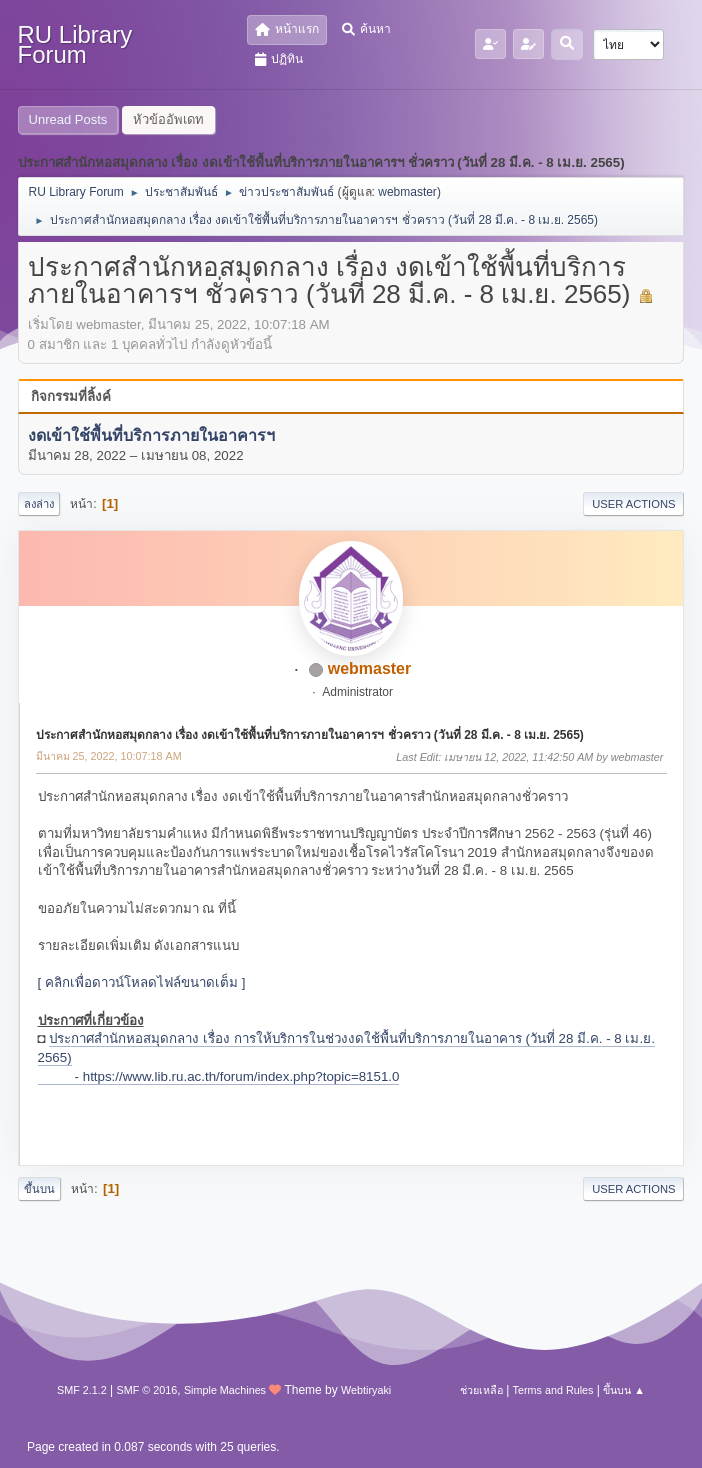  What do you see at coordinates (481, 1390) in the screenshot?
I see `ช่วยเหลือ` at bounding box center [481, 1390].